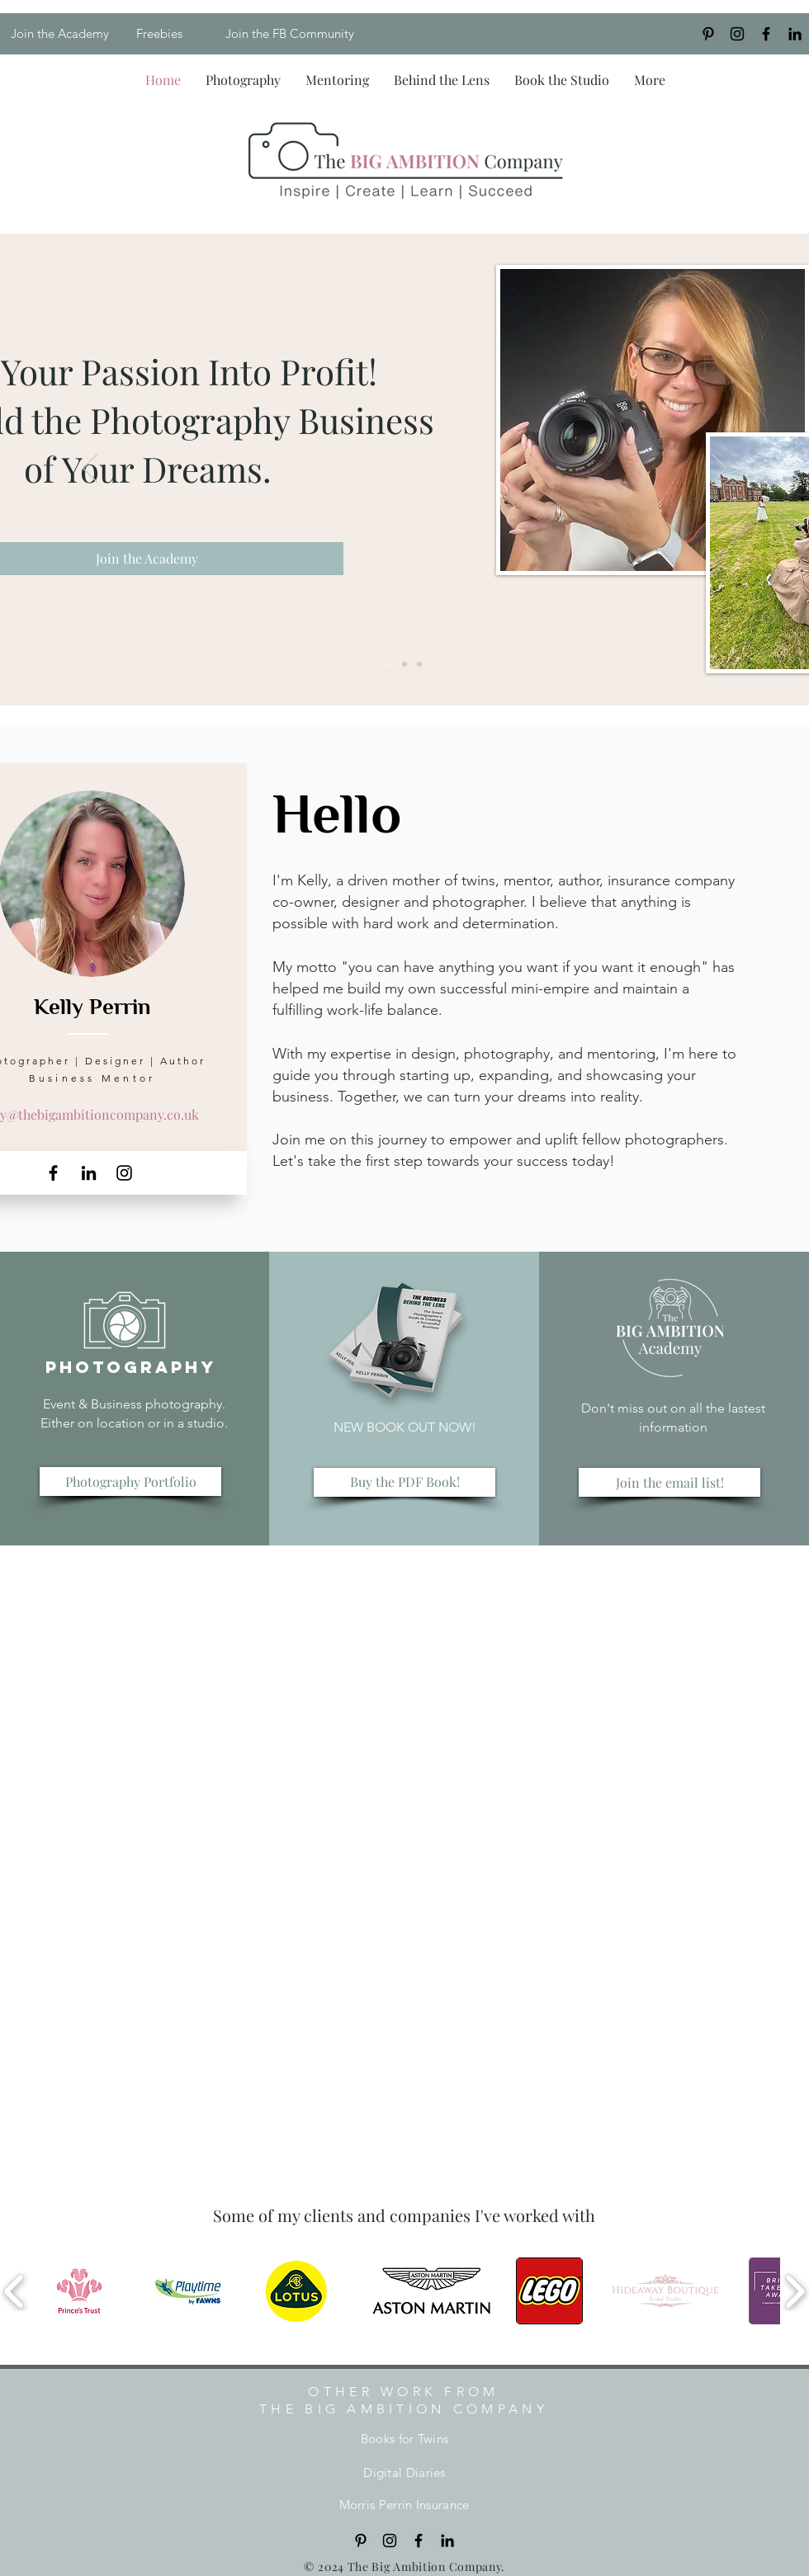  What do you see at coordinates (130, 1481) in the screenshot?
I see `[Photography Portfolio]` at bounding box center [130, 1481].